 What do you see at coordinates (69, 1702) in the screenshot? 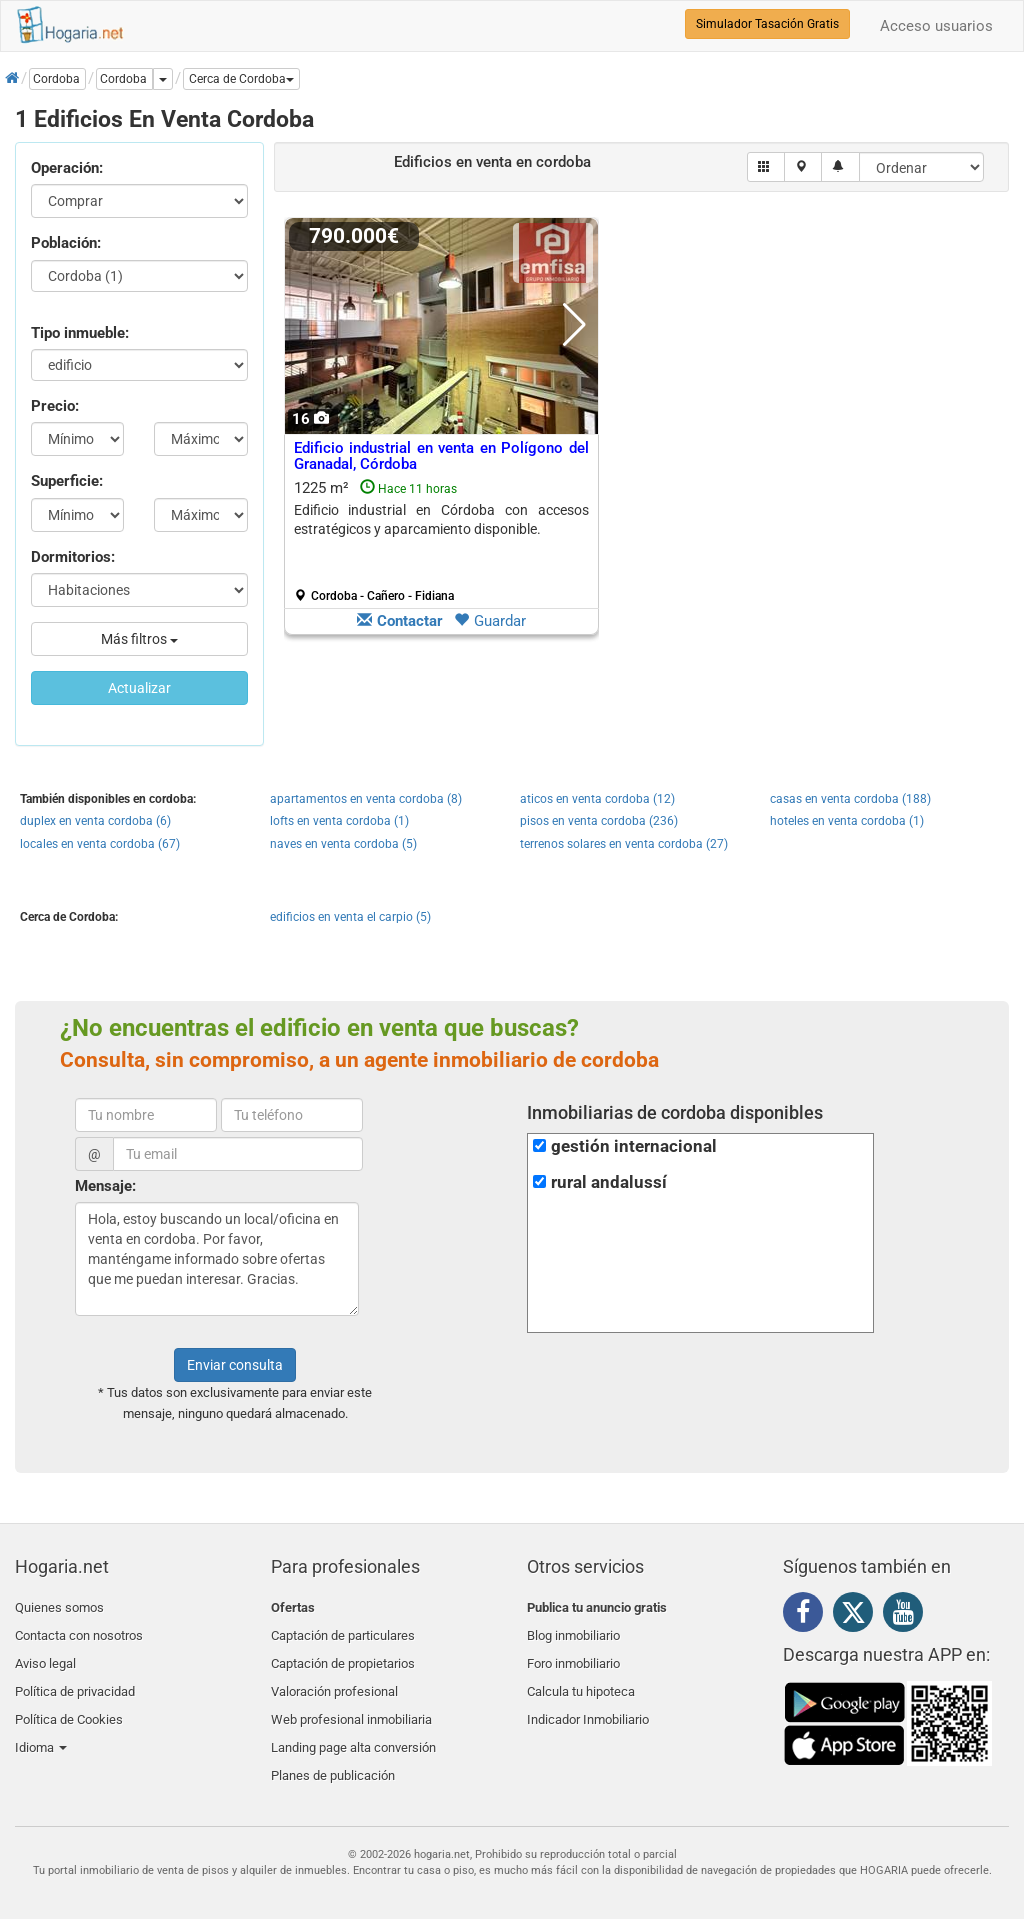
I see `Política de Cookies` at bounding box center [69, 1702].